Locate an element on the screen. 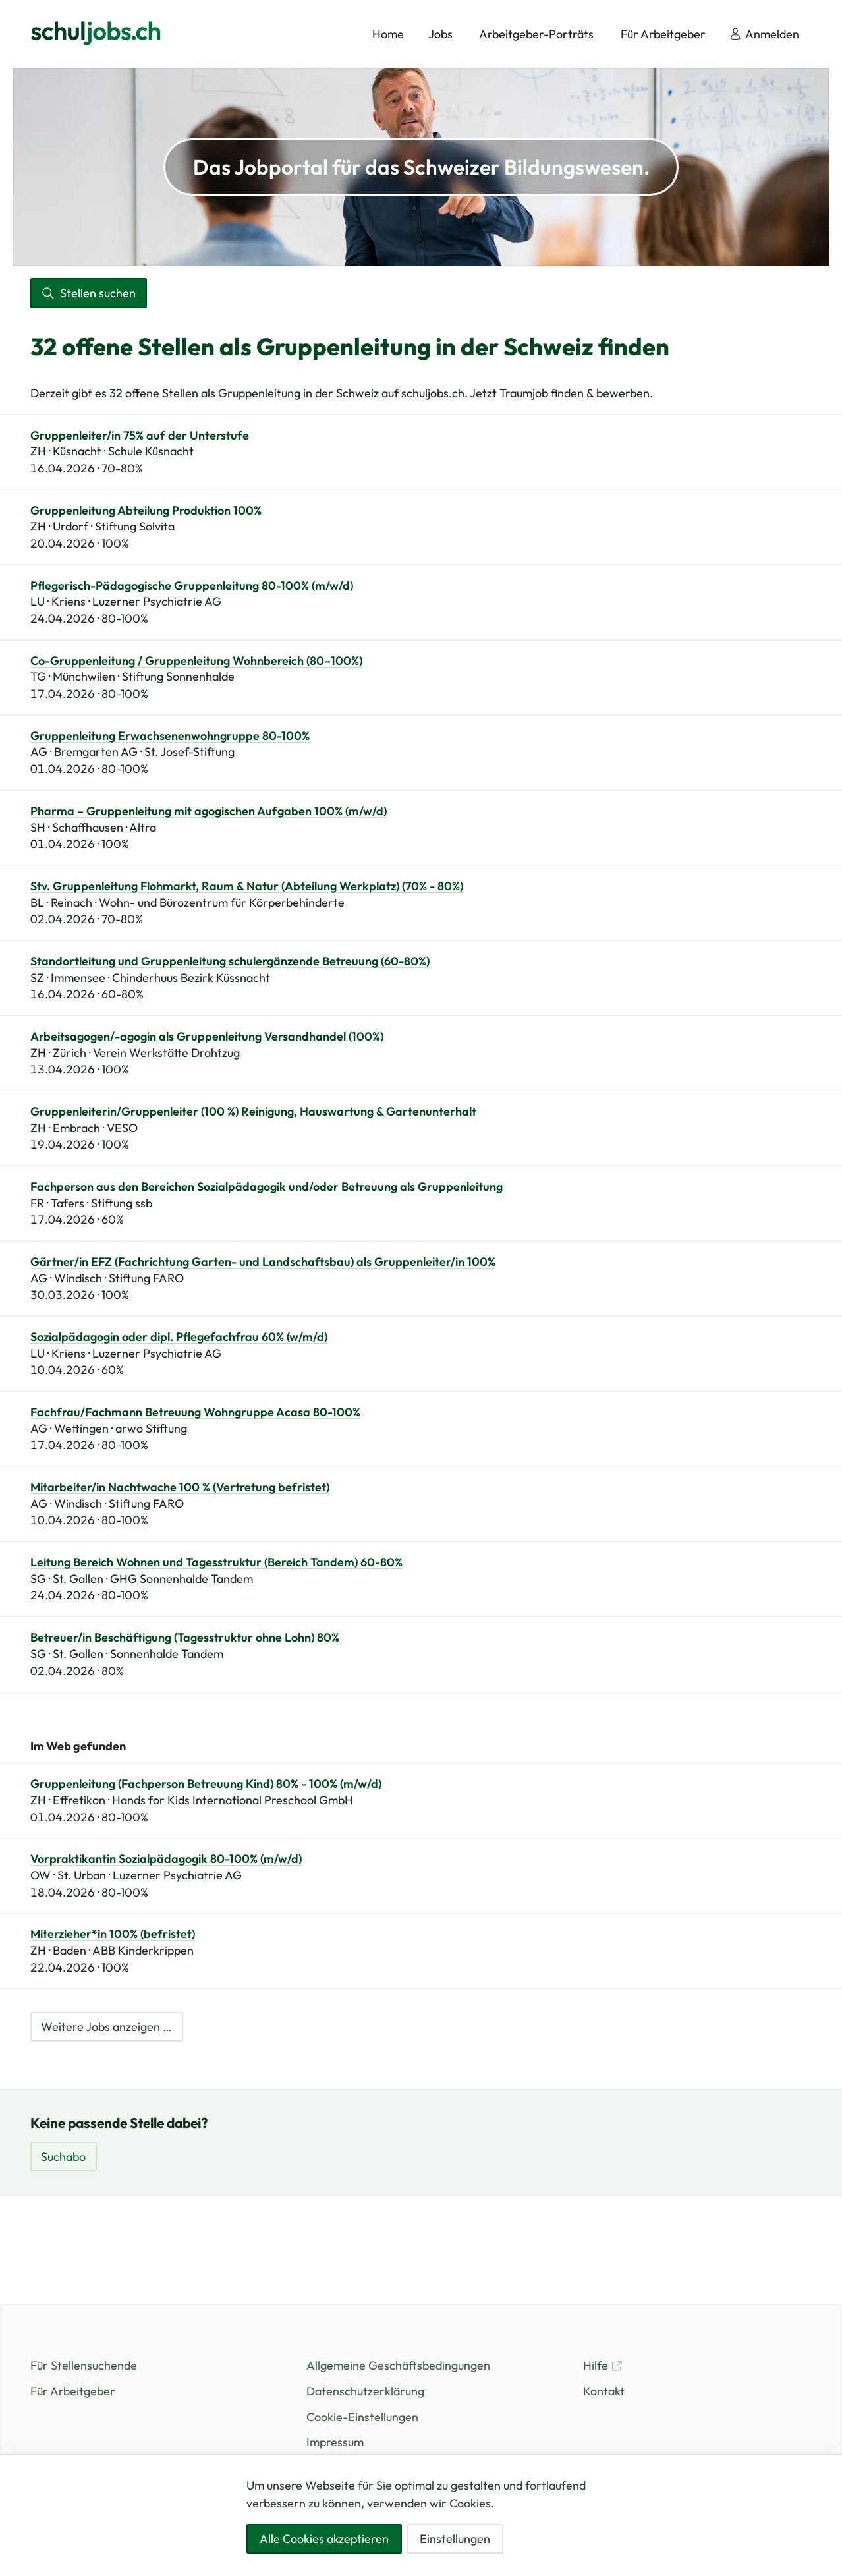  Cookie-Einstellungen is located at coordinates (362, 2416).